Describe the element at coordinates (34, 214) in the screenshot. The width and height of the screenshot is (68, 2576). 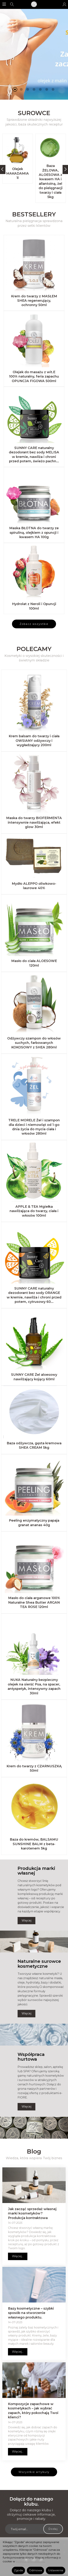
I see `BESTSELLERY` at that location.